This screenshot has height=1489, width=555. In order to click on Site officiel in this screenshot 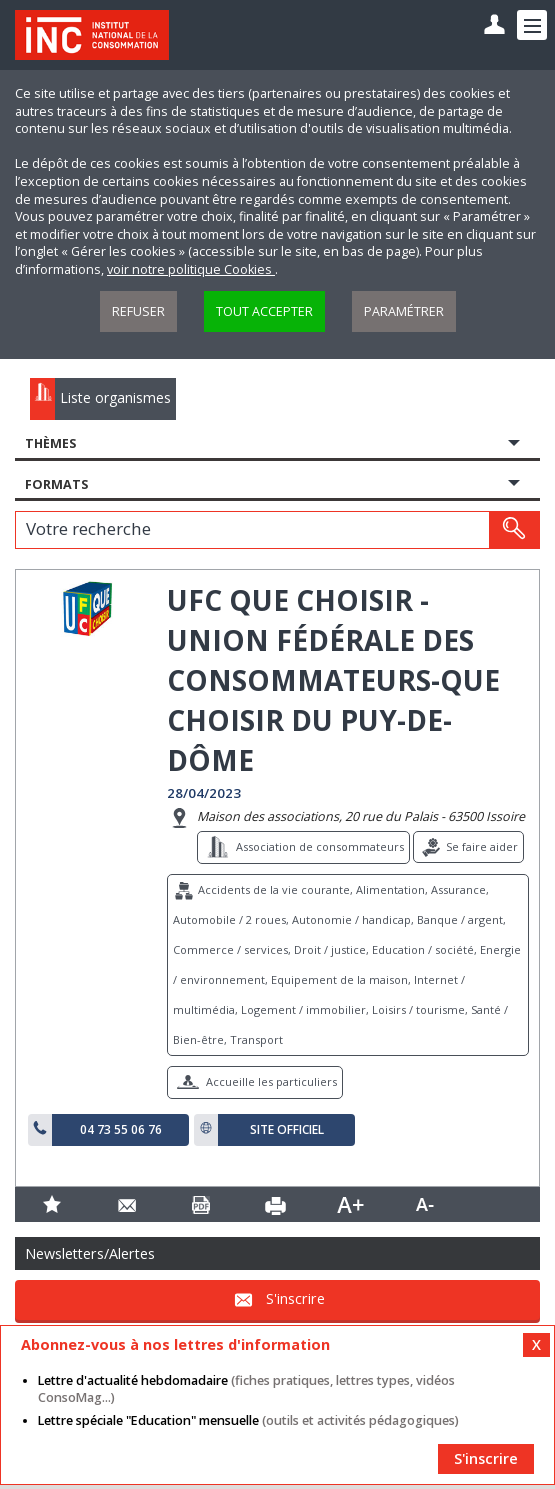, I will do `click(287, 1130)`.